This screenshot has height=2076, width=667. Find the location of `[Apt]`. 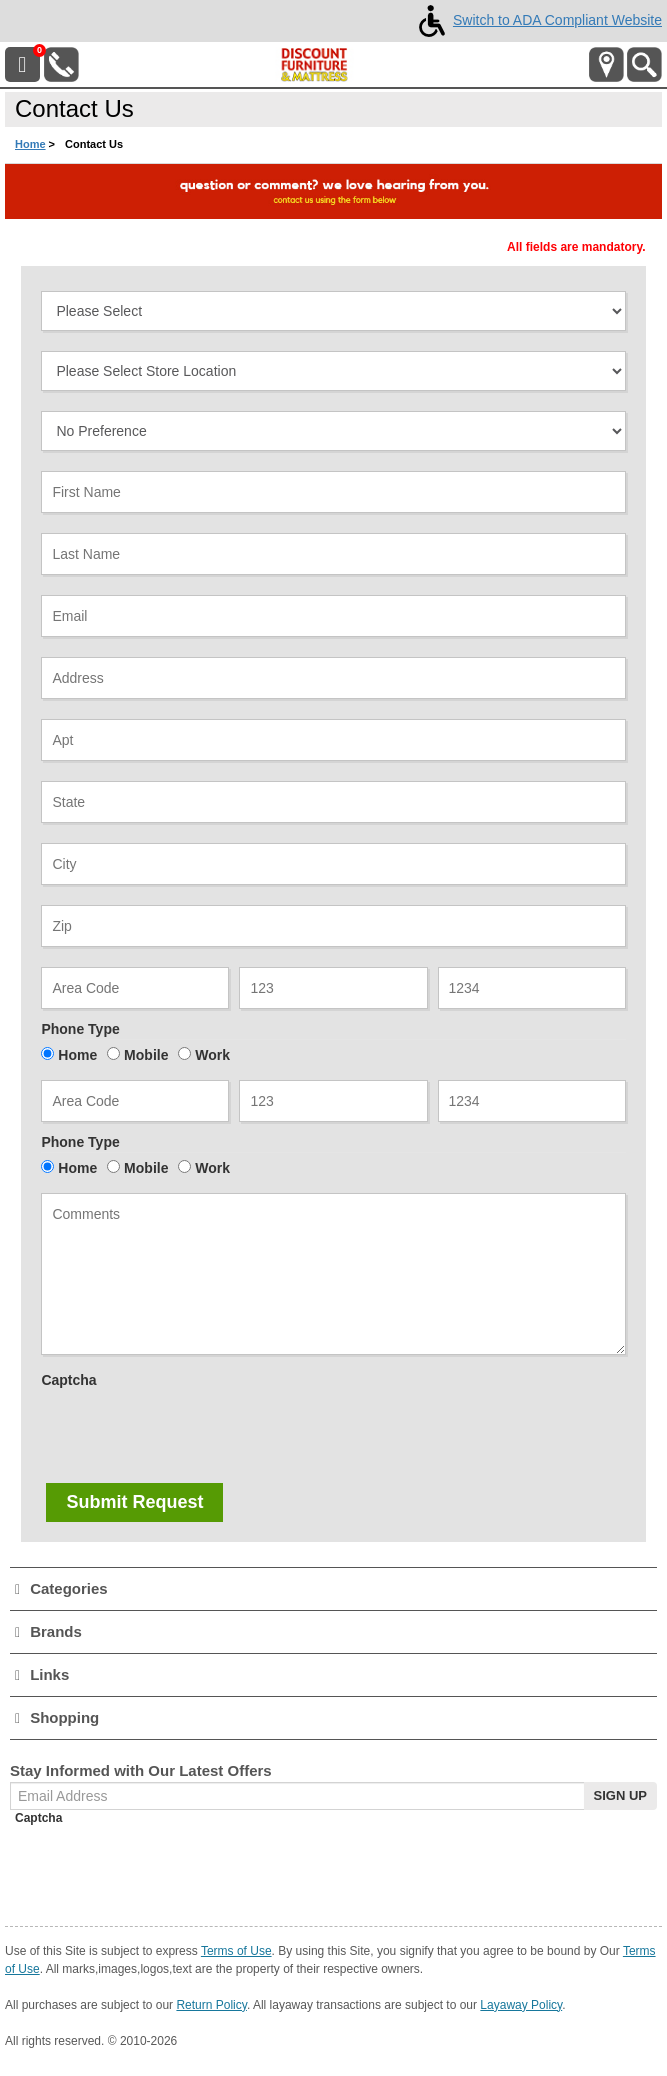

[Apt] is located at coordinates (333, 740).